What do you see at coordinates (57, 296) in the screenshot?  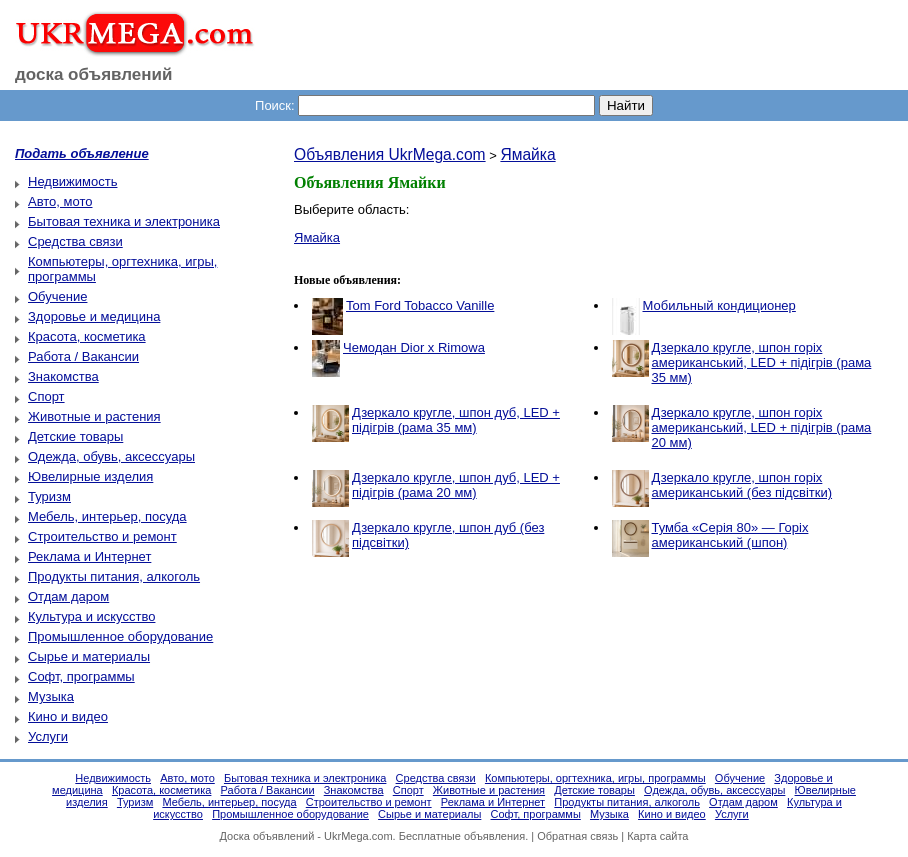 I see `Обучение` at bounding box center [57, 296].